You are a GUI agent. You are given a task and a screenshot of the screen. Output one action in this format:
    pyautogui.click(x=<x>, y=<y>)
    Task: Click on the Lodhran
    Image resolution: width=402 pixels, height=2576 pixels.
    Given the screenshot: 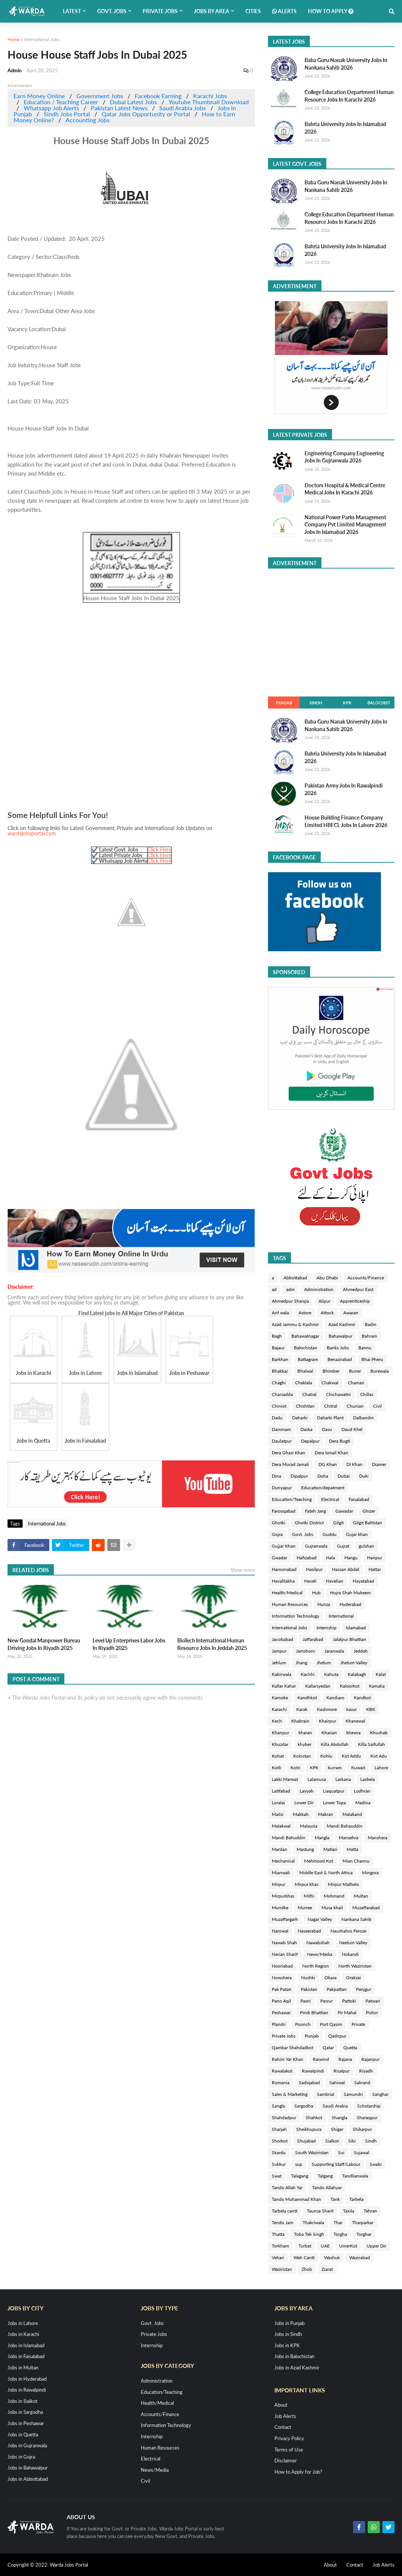 What is the action you would take?
    pyautogui.click(x=362, y=1791)
    